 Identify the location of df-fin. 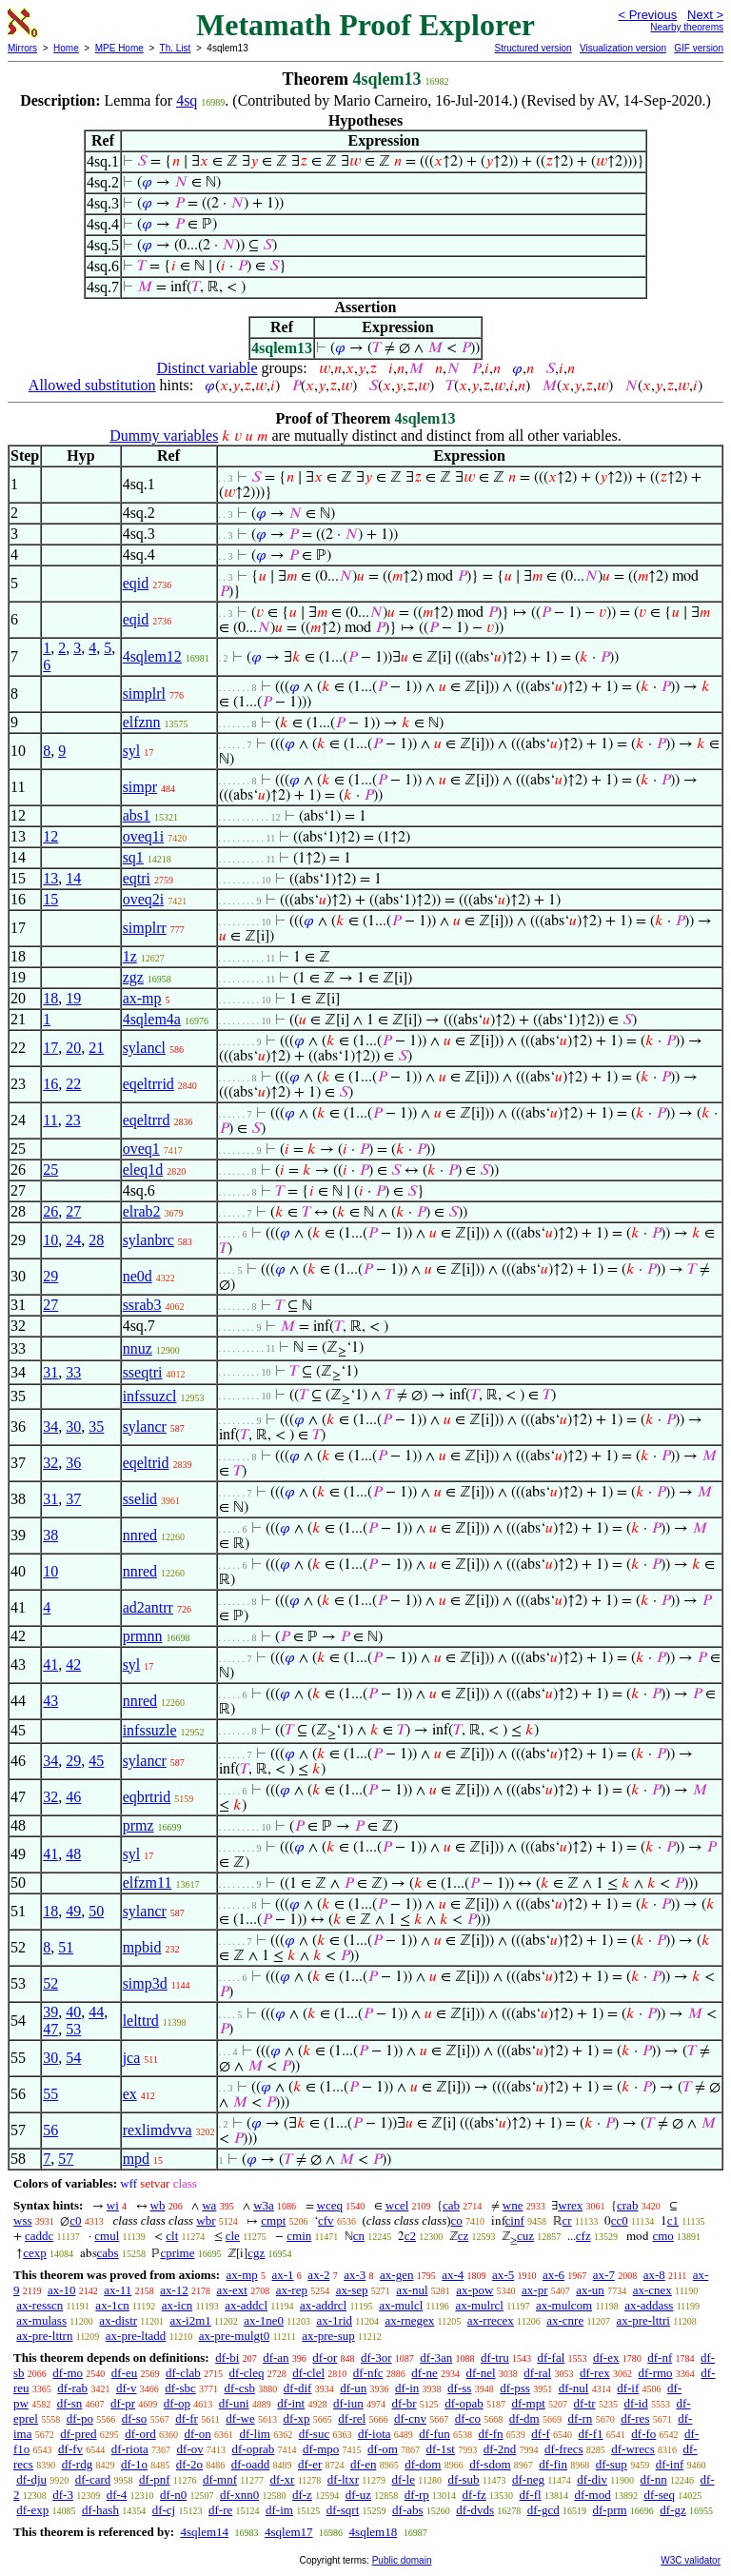
(553, 2464).